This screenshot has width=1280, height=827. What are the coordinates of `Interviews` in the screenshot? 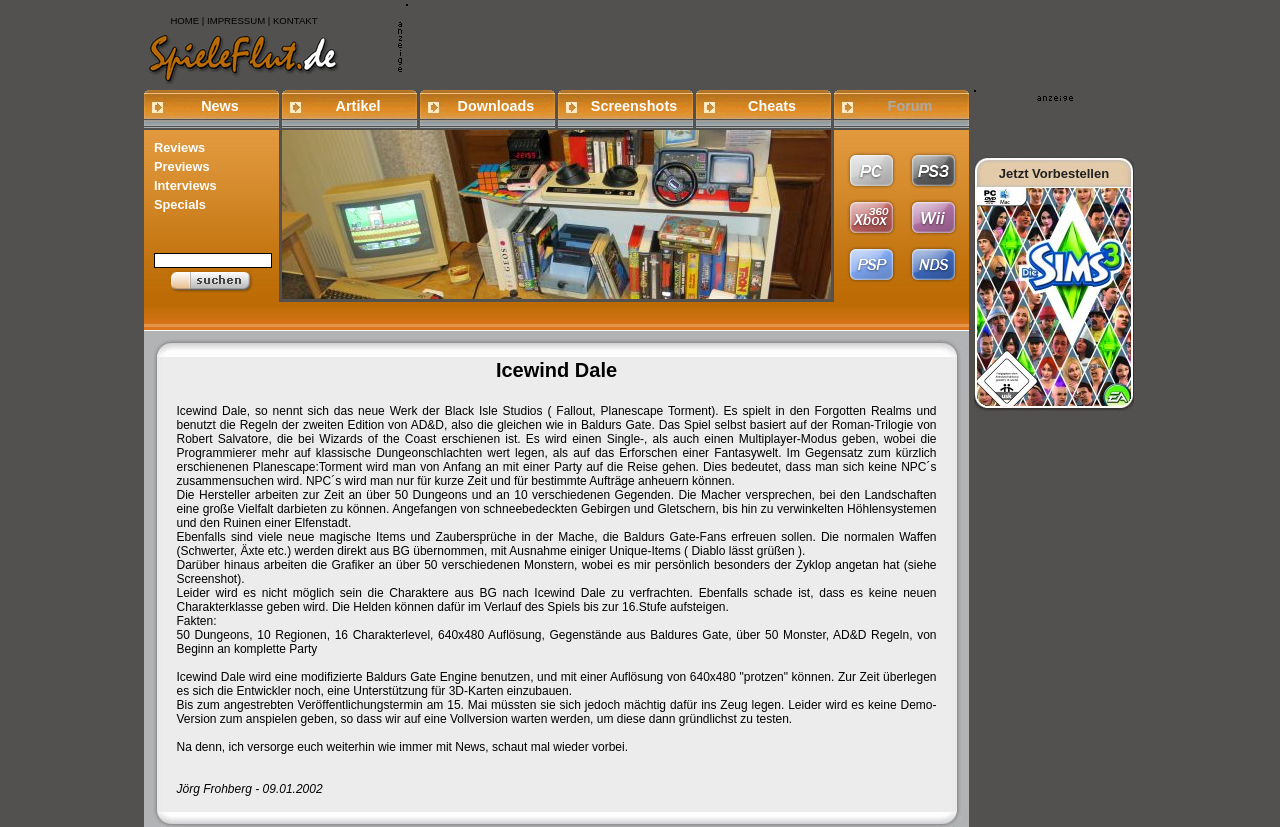 It's located at (185, 185).